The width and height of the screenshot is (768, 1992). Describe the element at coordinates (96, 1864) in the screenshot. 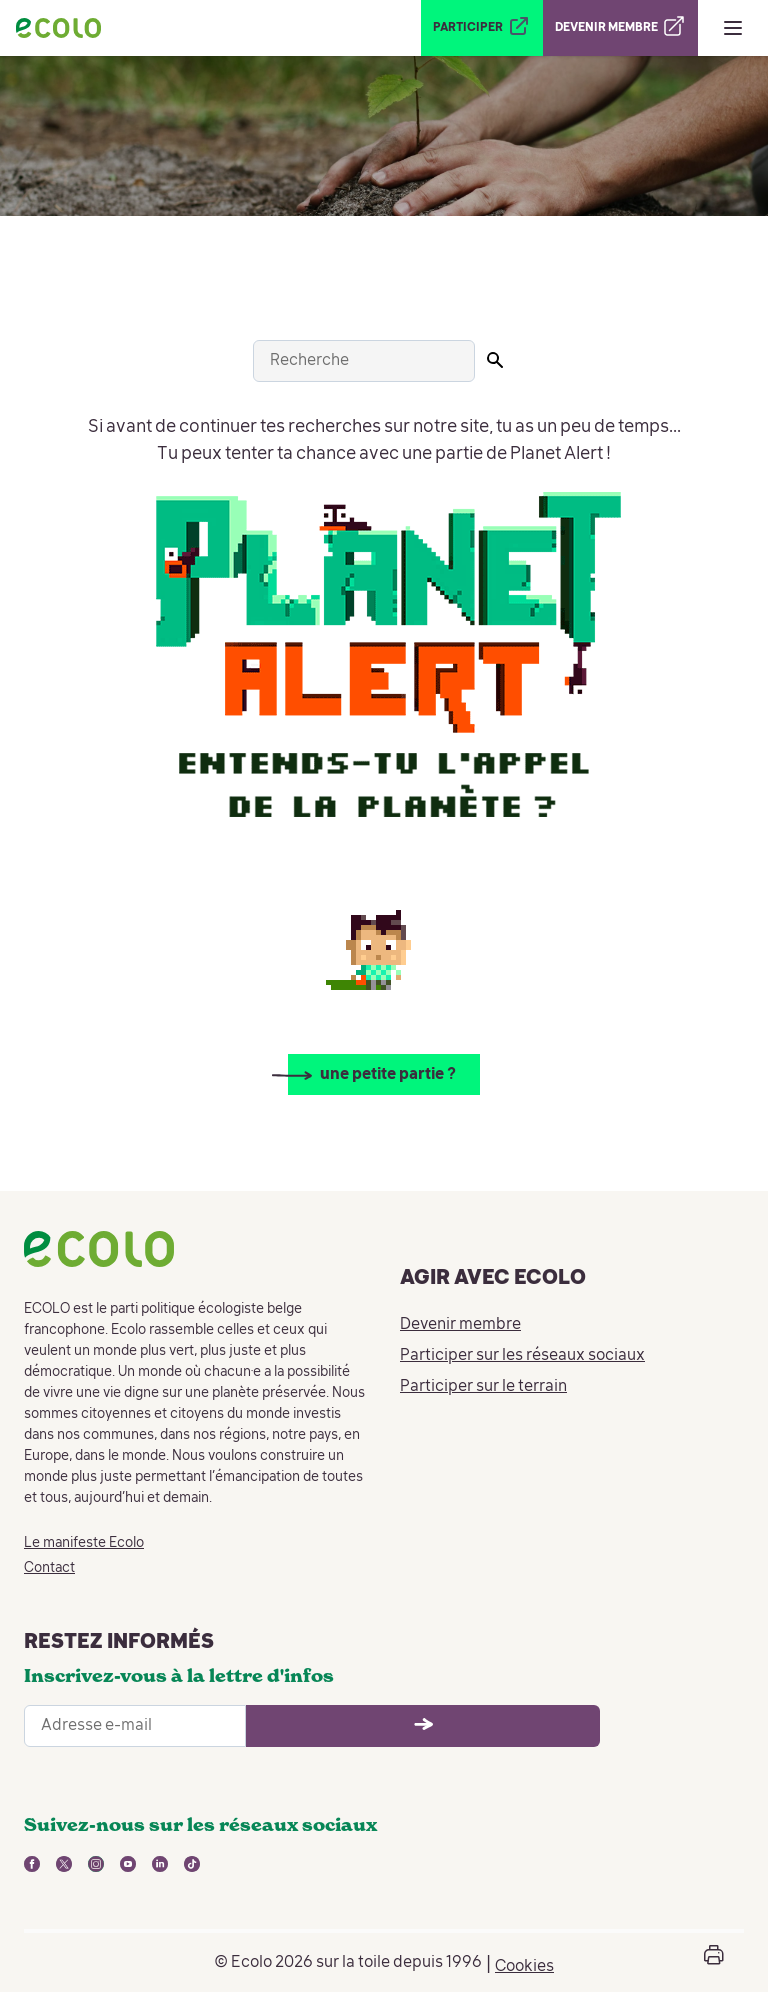

I see `[lien vers instagram - nouvelle fenêtre]` at that location.